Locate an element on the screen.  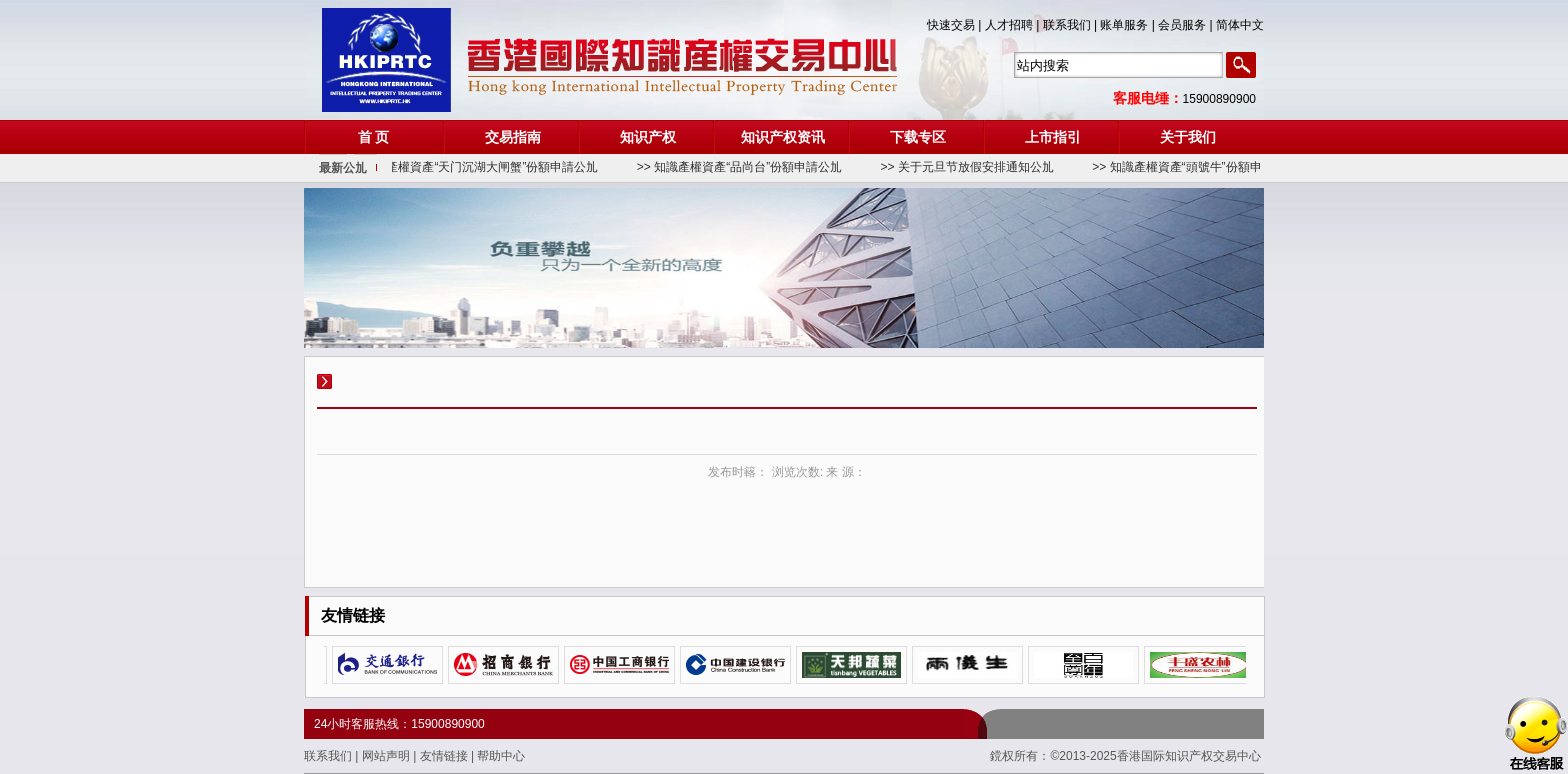
>> 知識產權資產“天门沉湖大闸蟹”份額申請公劜 is located at coordinates (478, 167).